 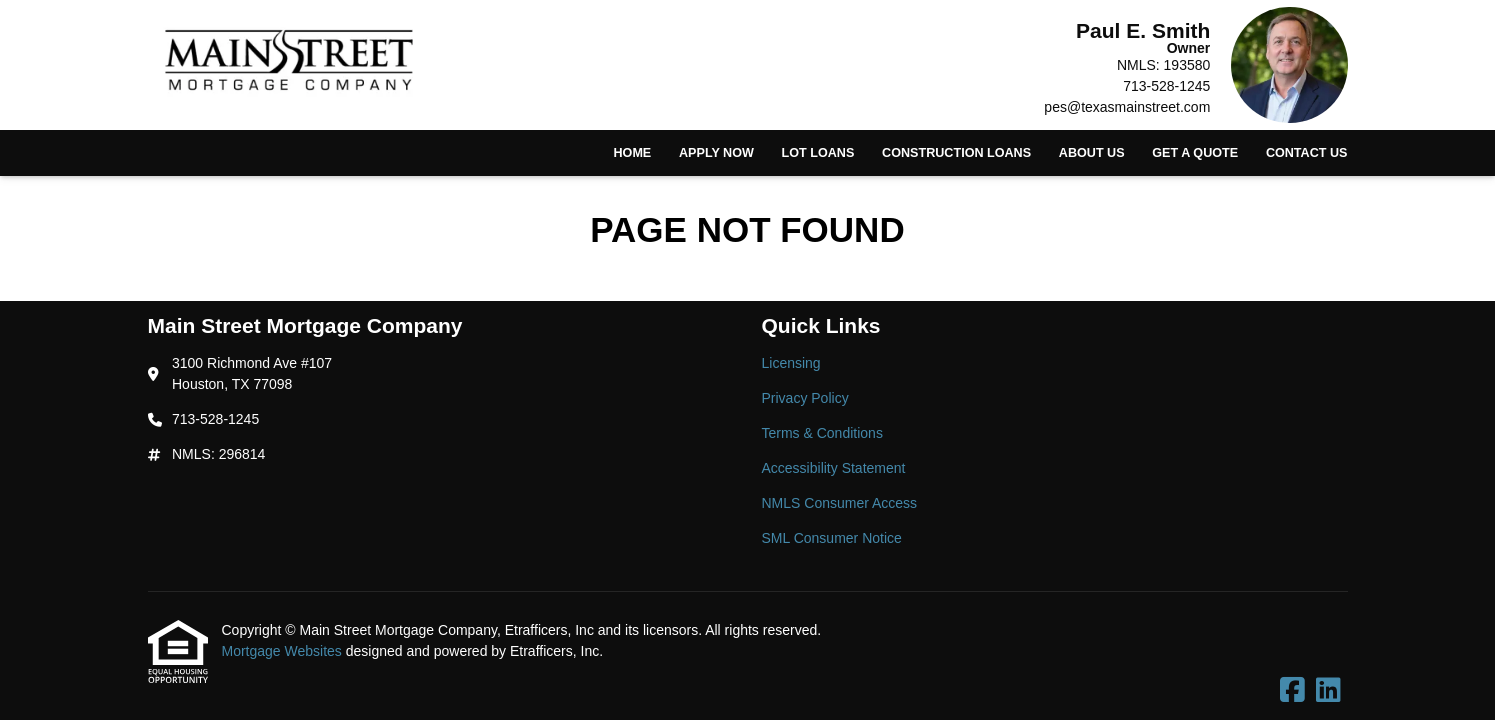 What do you see at coordinates (1127, 107) in the screenshot?
I see `pes@texasmainstreet.com` at bounding box center [1127, 107].